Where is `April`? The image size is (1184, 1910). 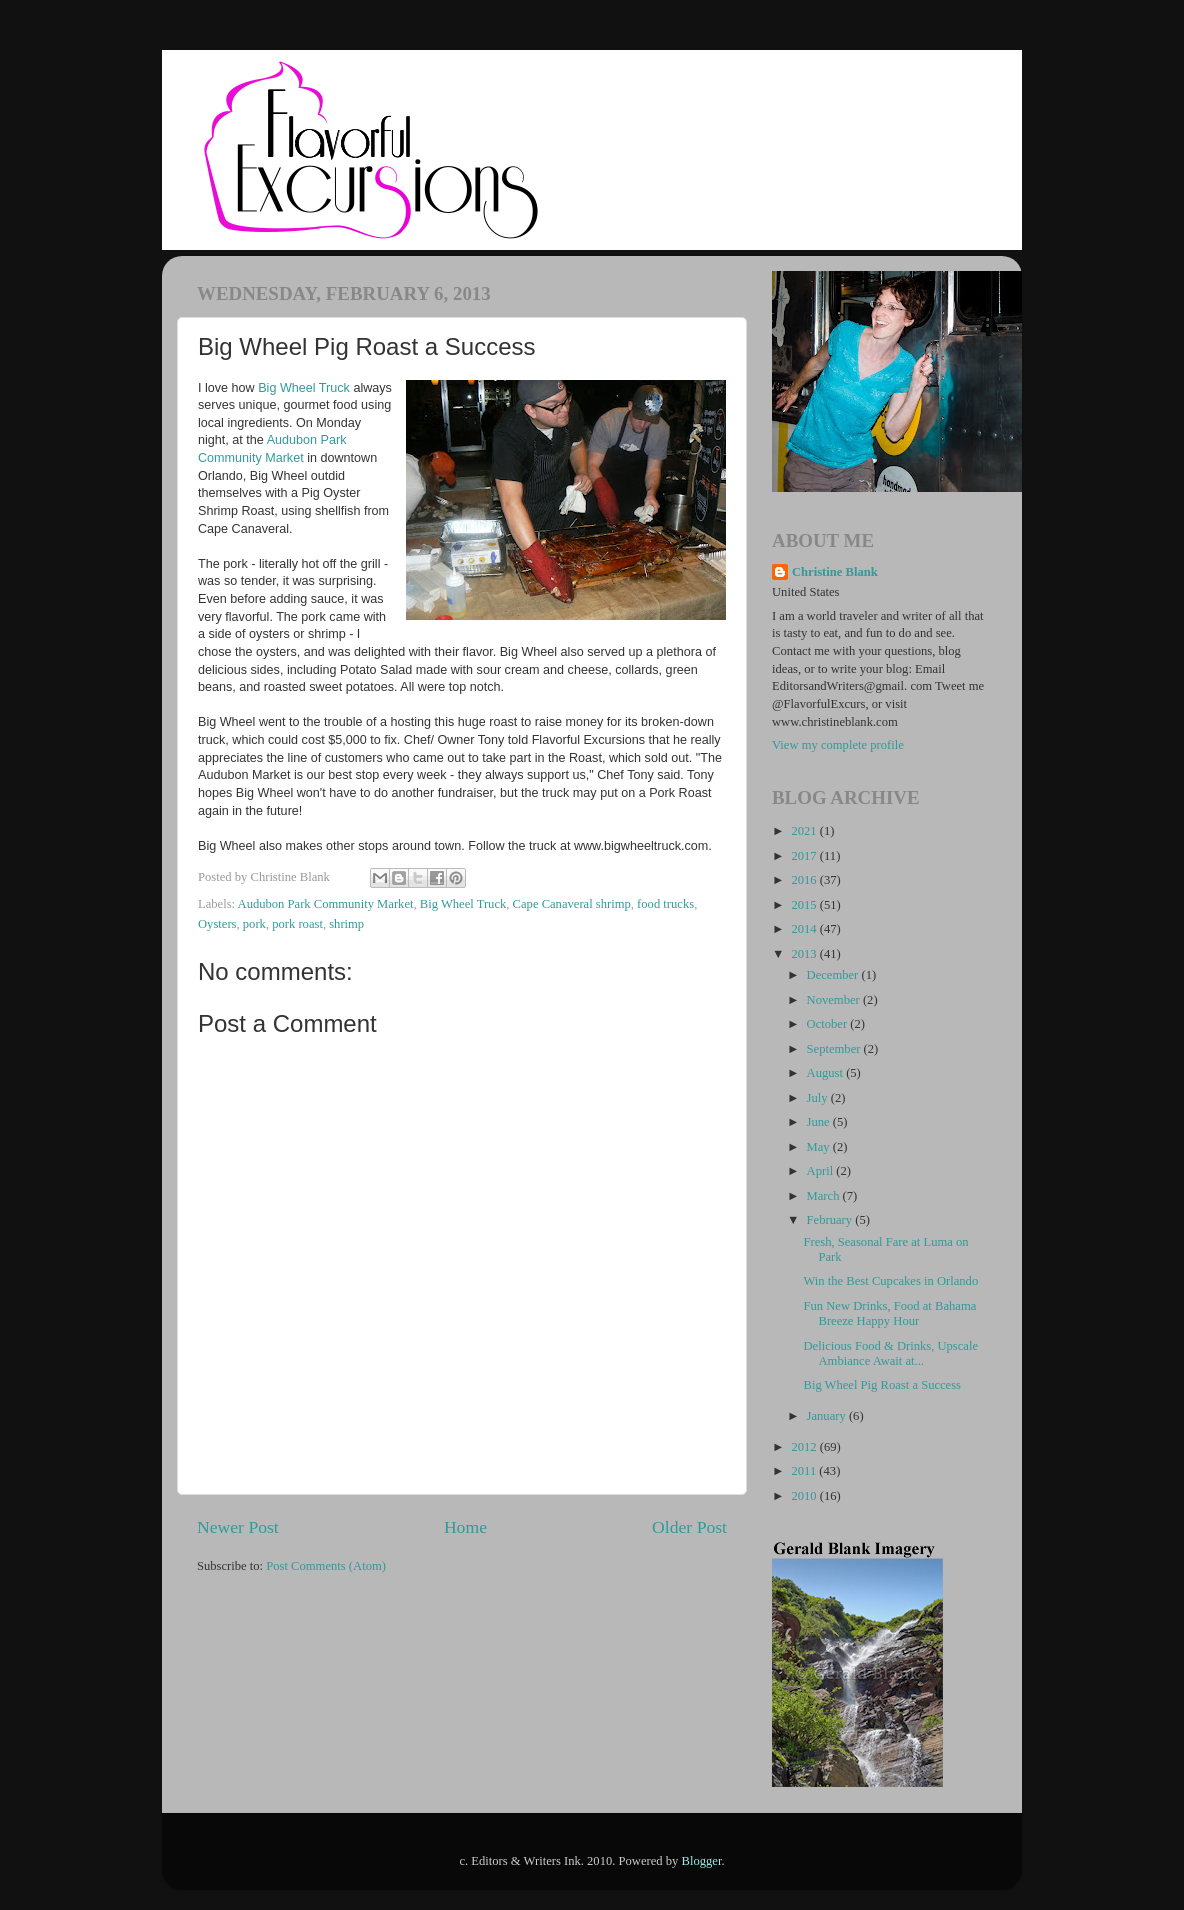 April is located at coordinates (822, 1171).